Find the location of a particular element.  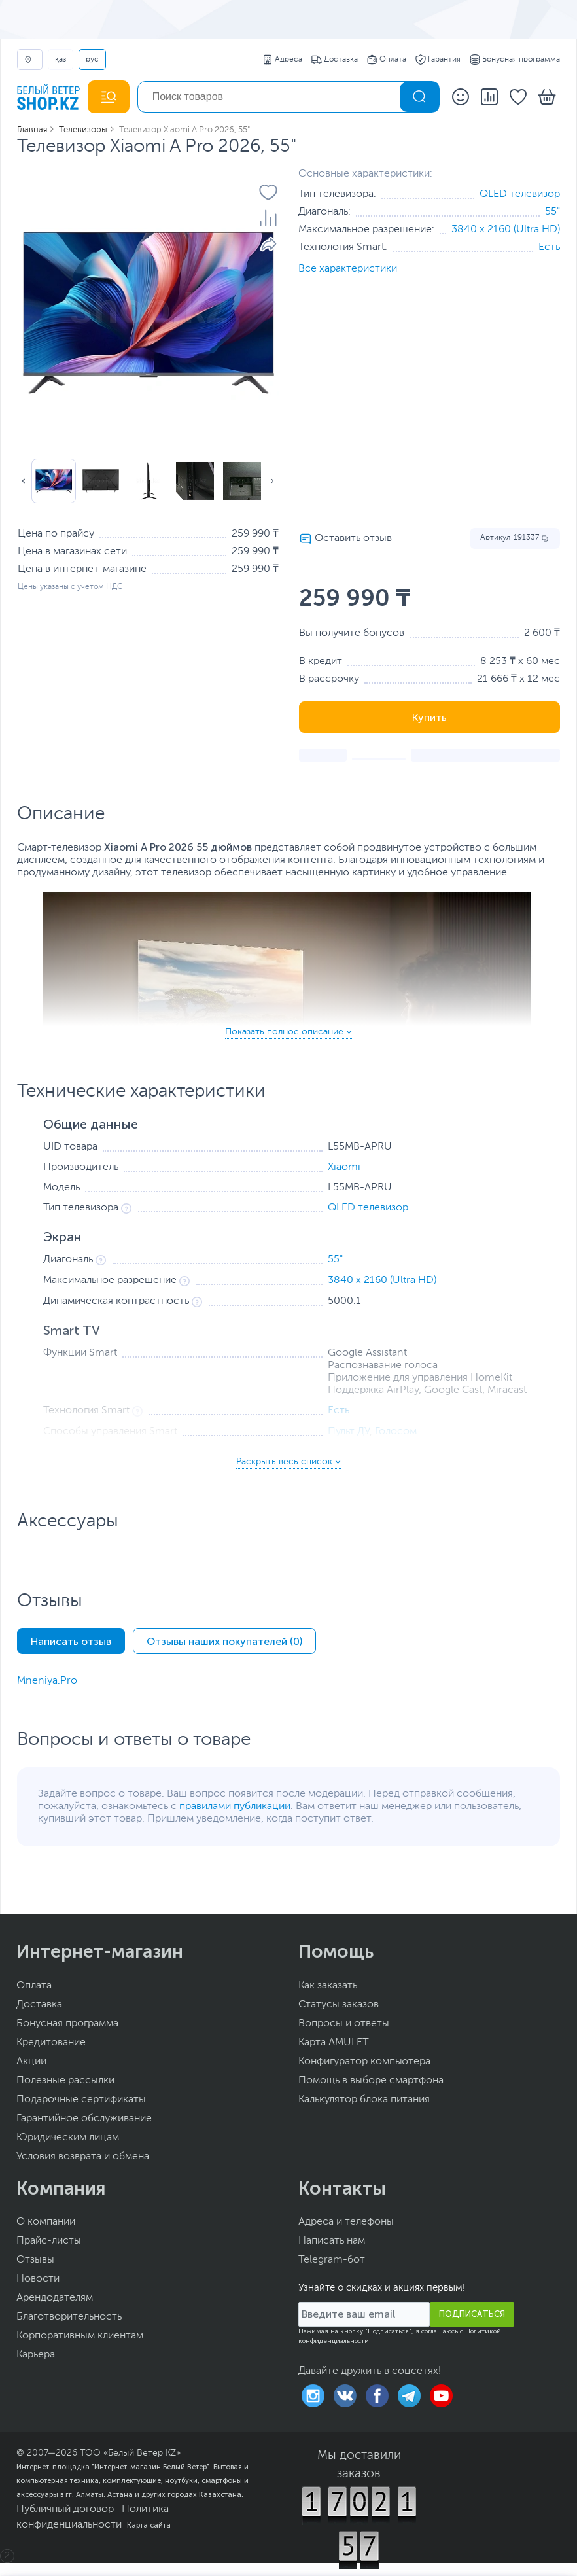

Вопросы и ответы is located at coordinates (343, 2024).